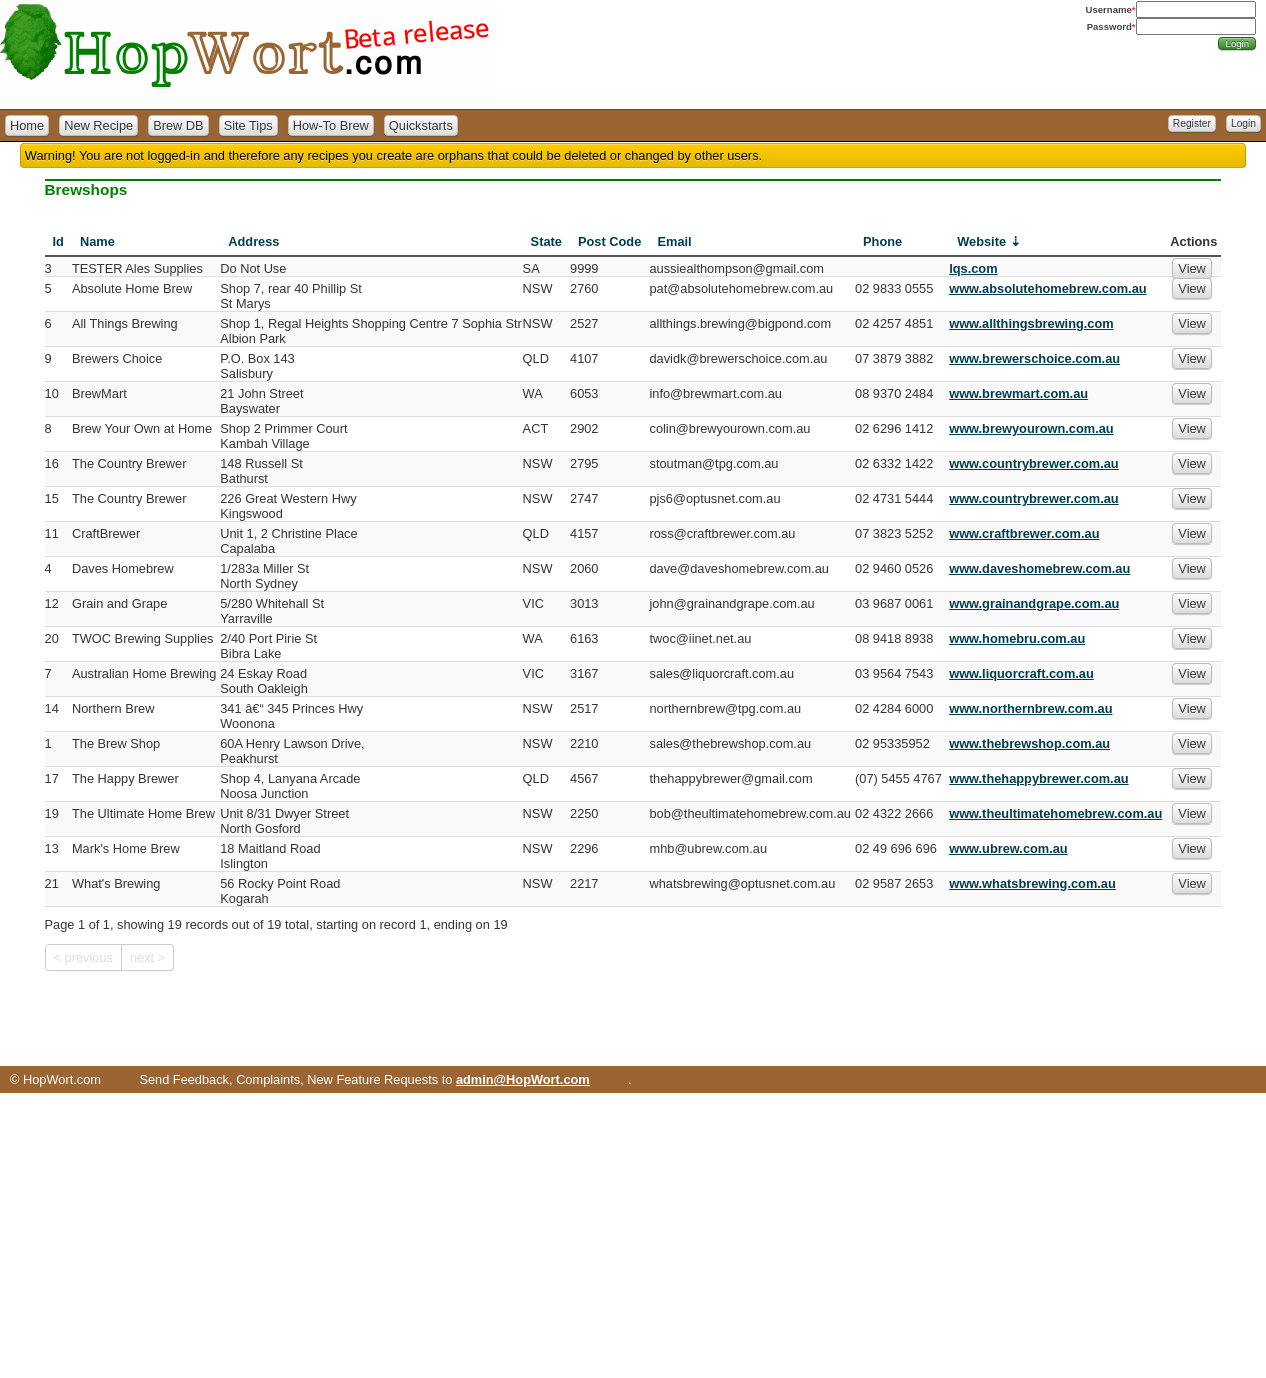  Describe the element at coordinates (546, 241) in the screenshot. I see `State` at that location.